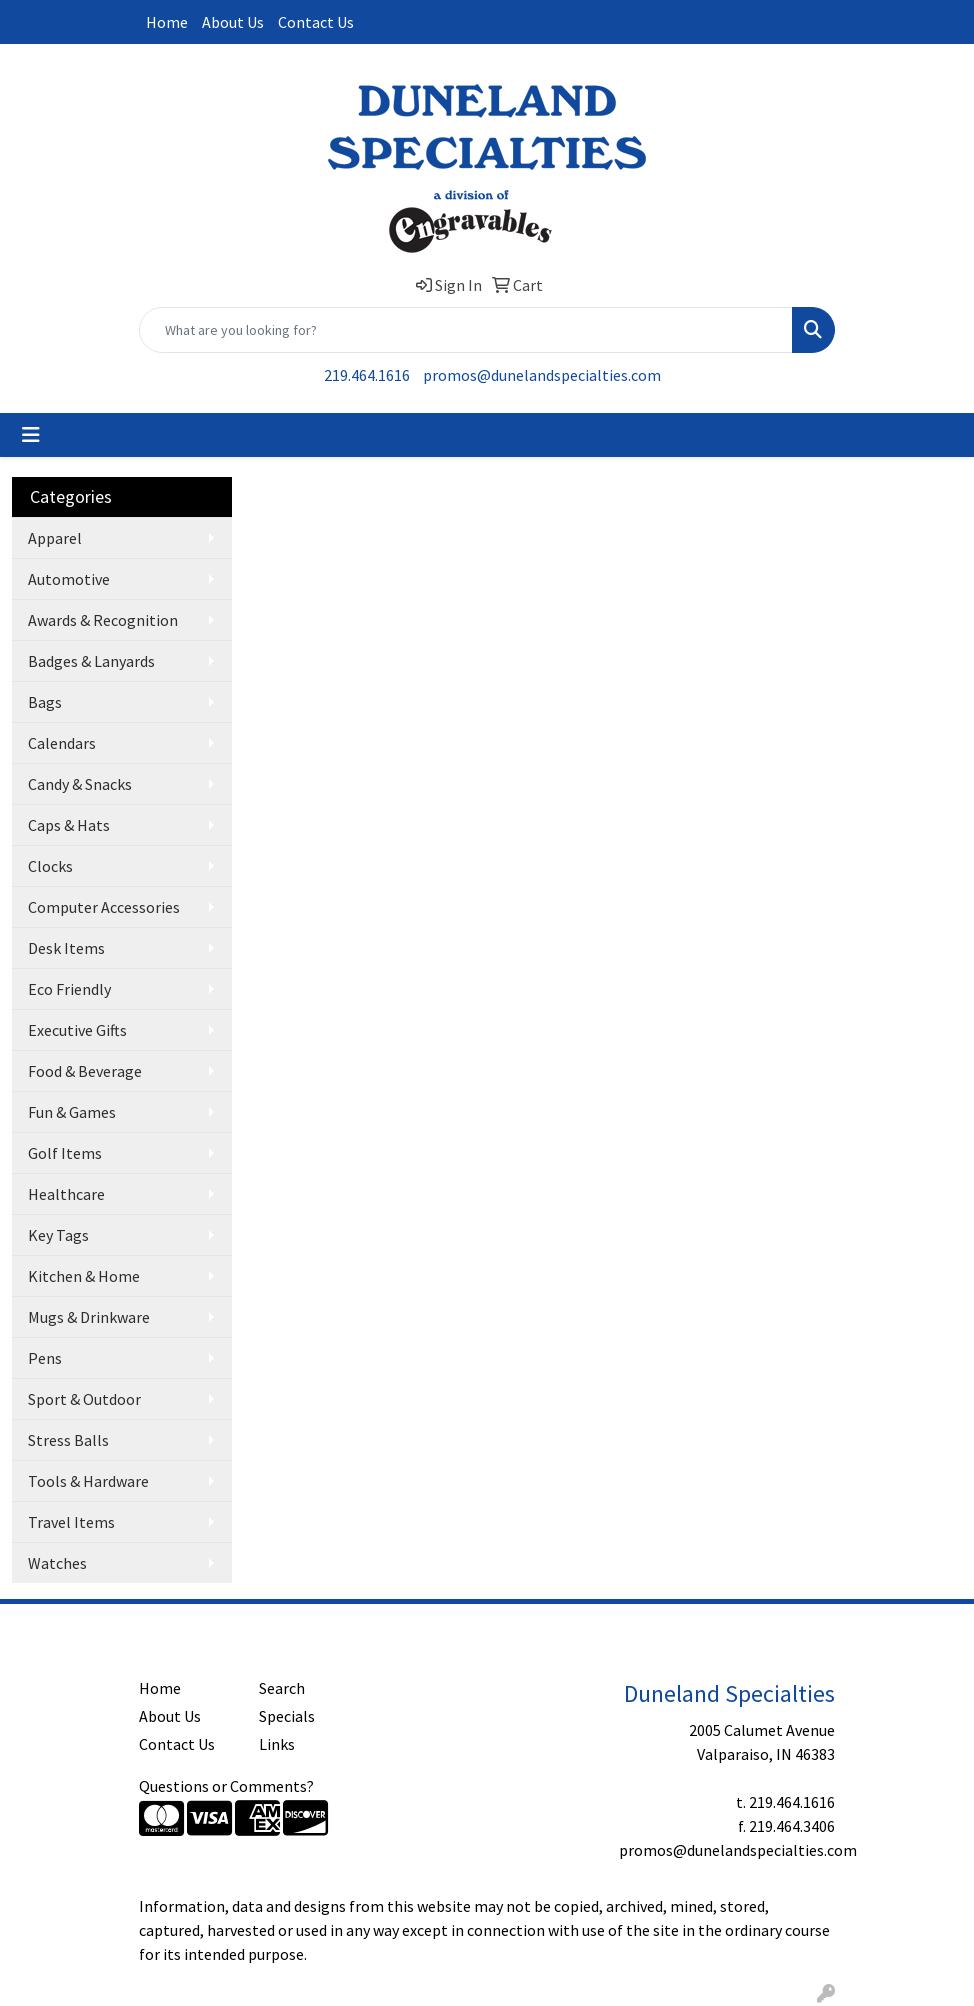 This screenshot has height=2006, width=974. Describe the element at coordinates (58, 1235) in the screenshot. I see `Key Tags` at that location.